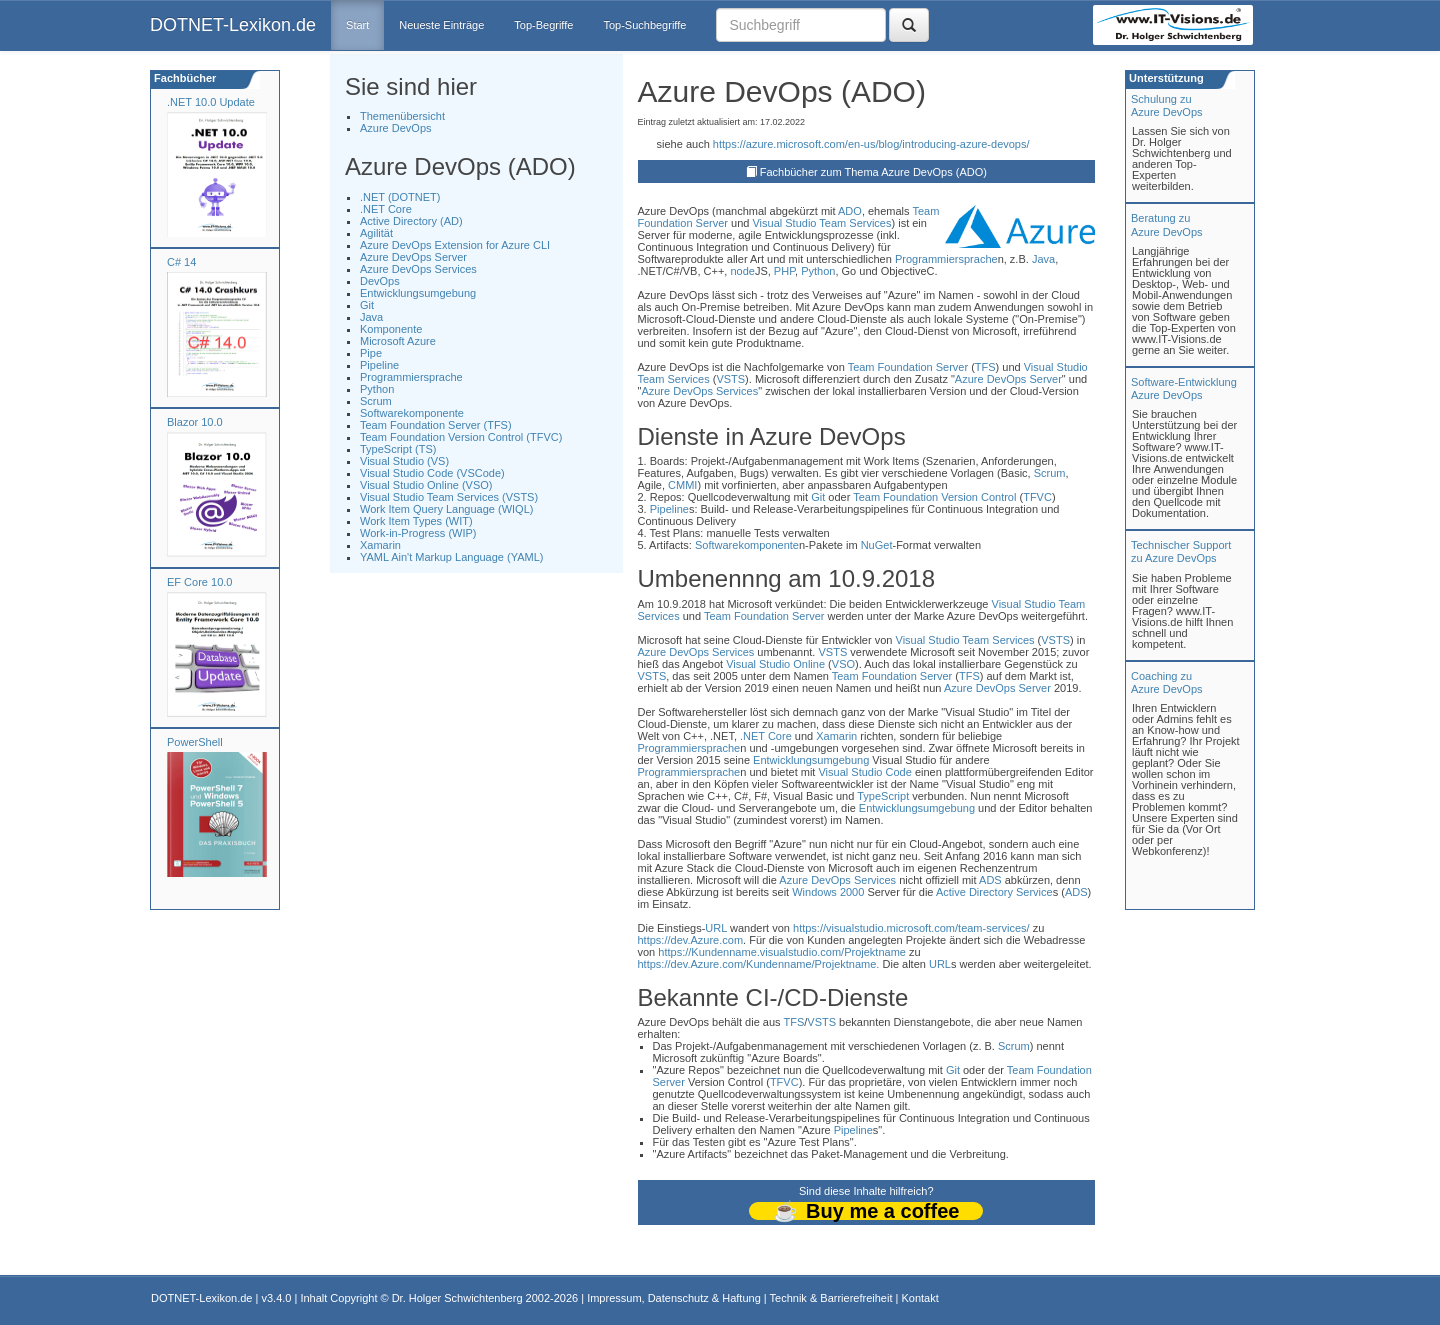 The height and width of the screenshot is (1325, 1440). Describe the element at coordinates (990, 880) in the screenshot. I see `ADS` at that location.